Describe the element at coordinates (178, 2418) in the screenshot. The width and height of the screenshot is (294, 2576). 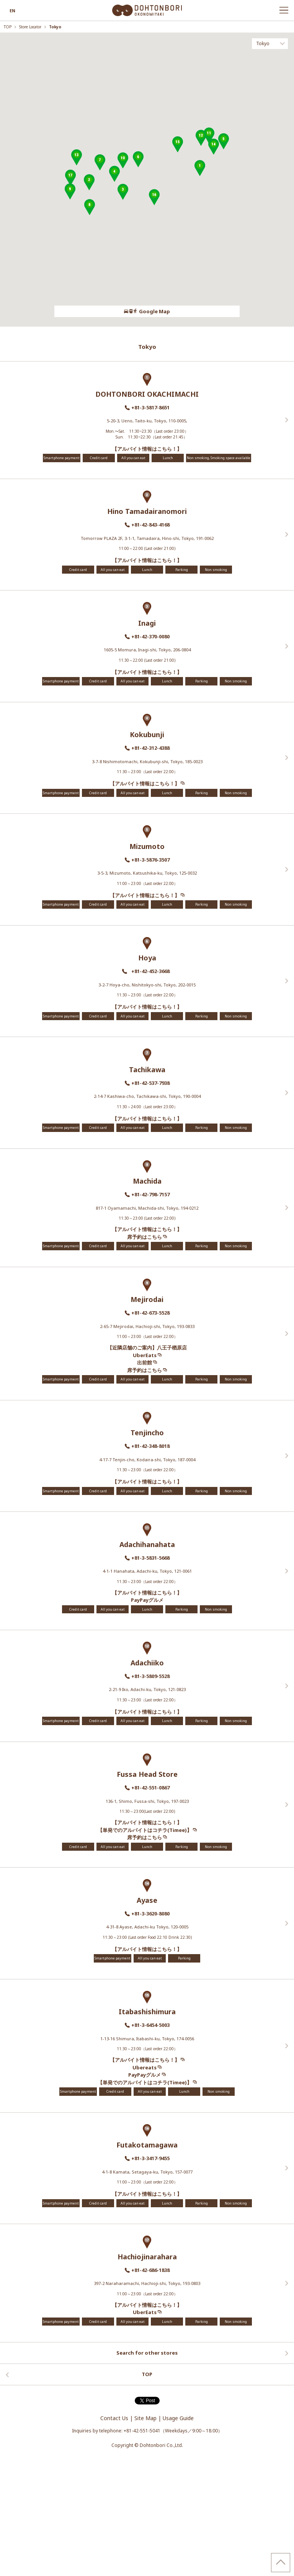
I see `Usage Guide` at that location.